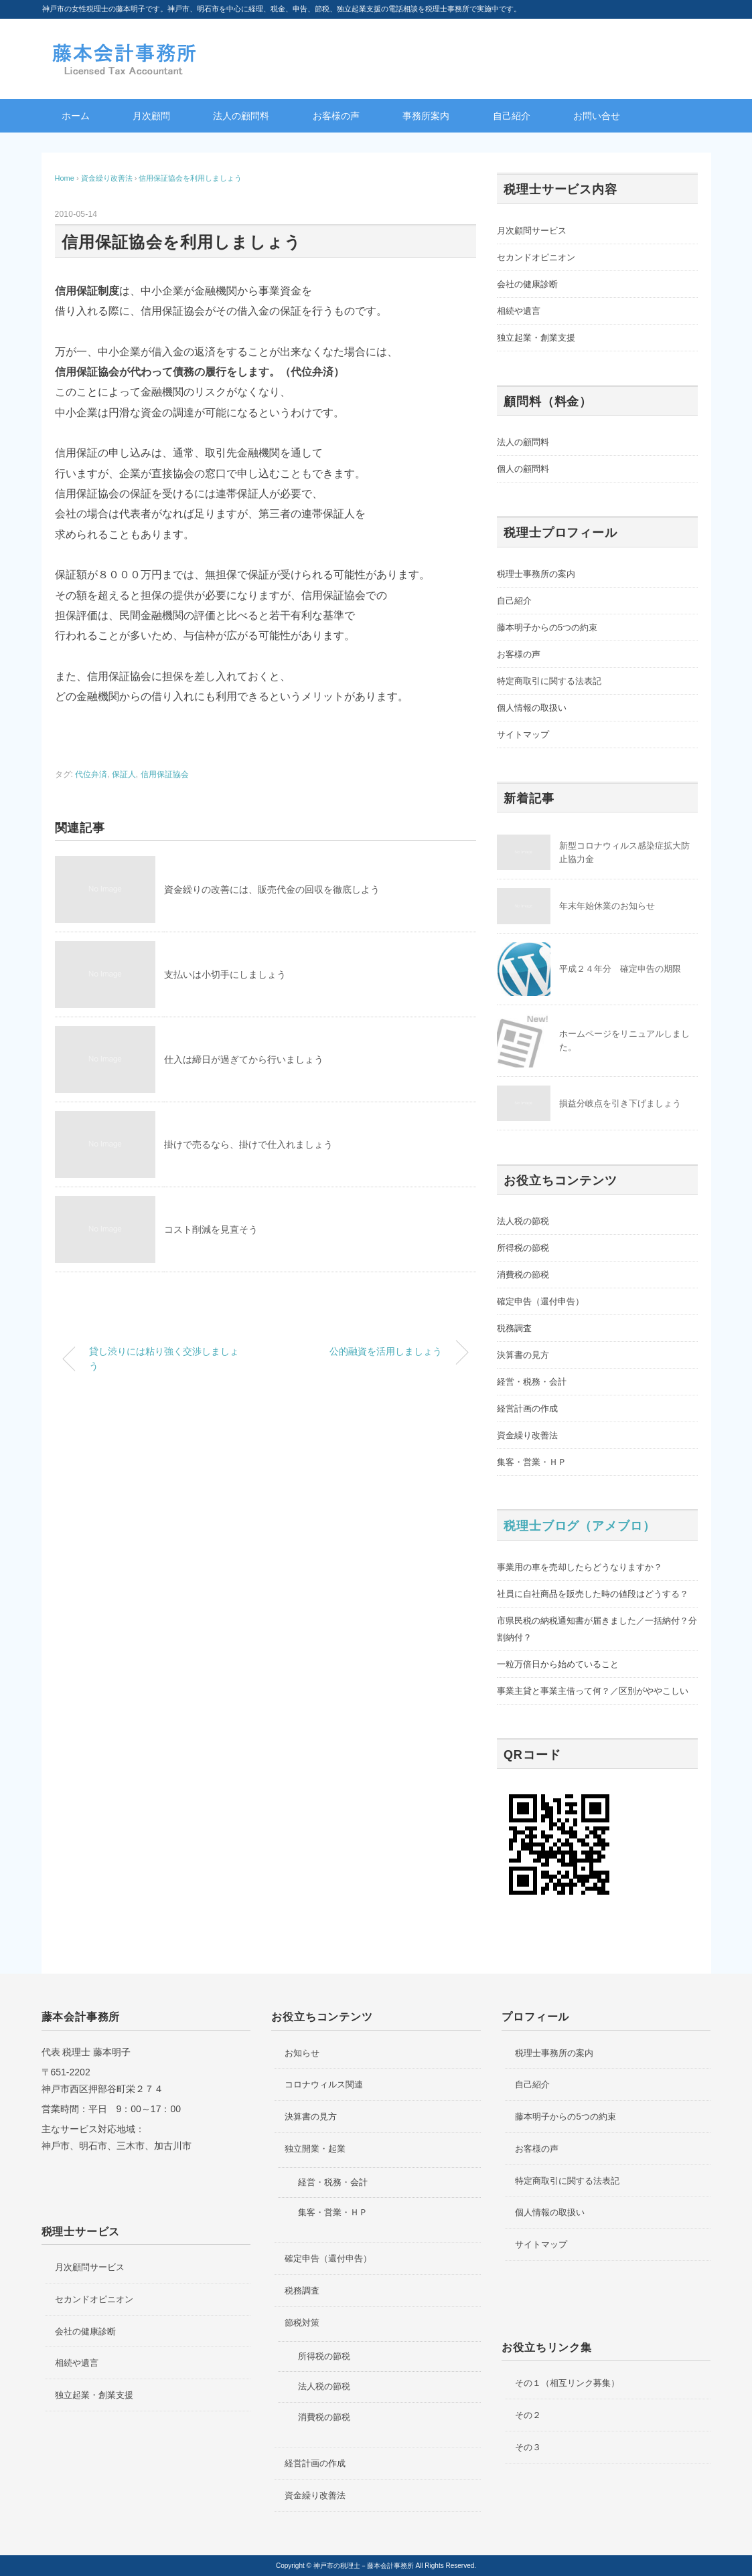 This screenshot has width=752, height=2576. What do you see at coordinates (540, 1301) in the screenshot?
I see `確定申告（還付申告）` at bounding box center [540, 1301].